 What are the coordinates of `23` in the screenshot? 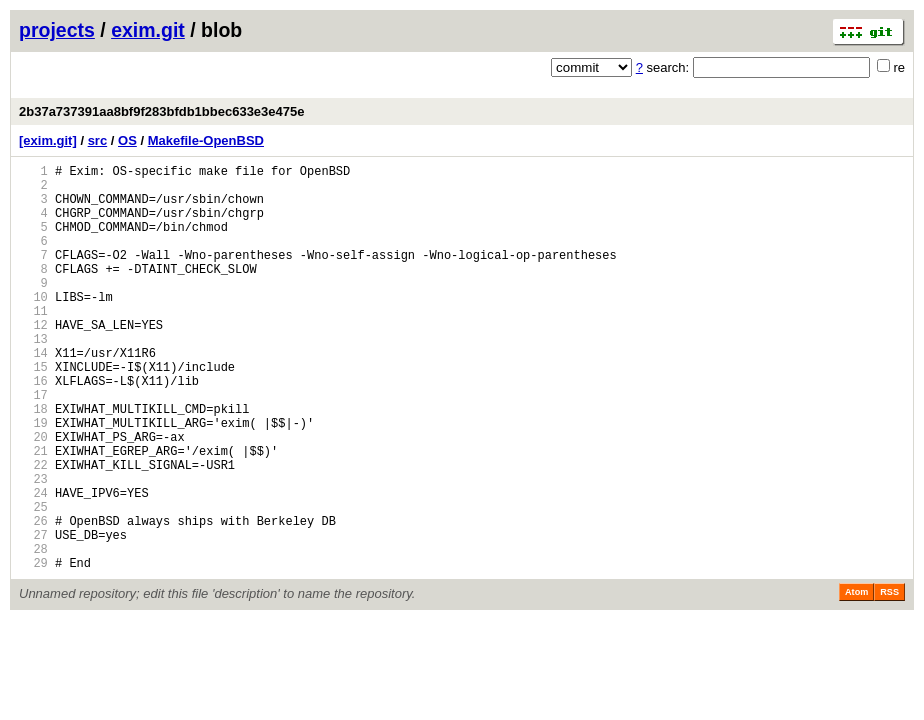 It's located at (33, 547).